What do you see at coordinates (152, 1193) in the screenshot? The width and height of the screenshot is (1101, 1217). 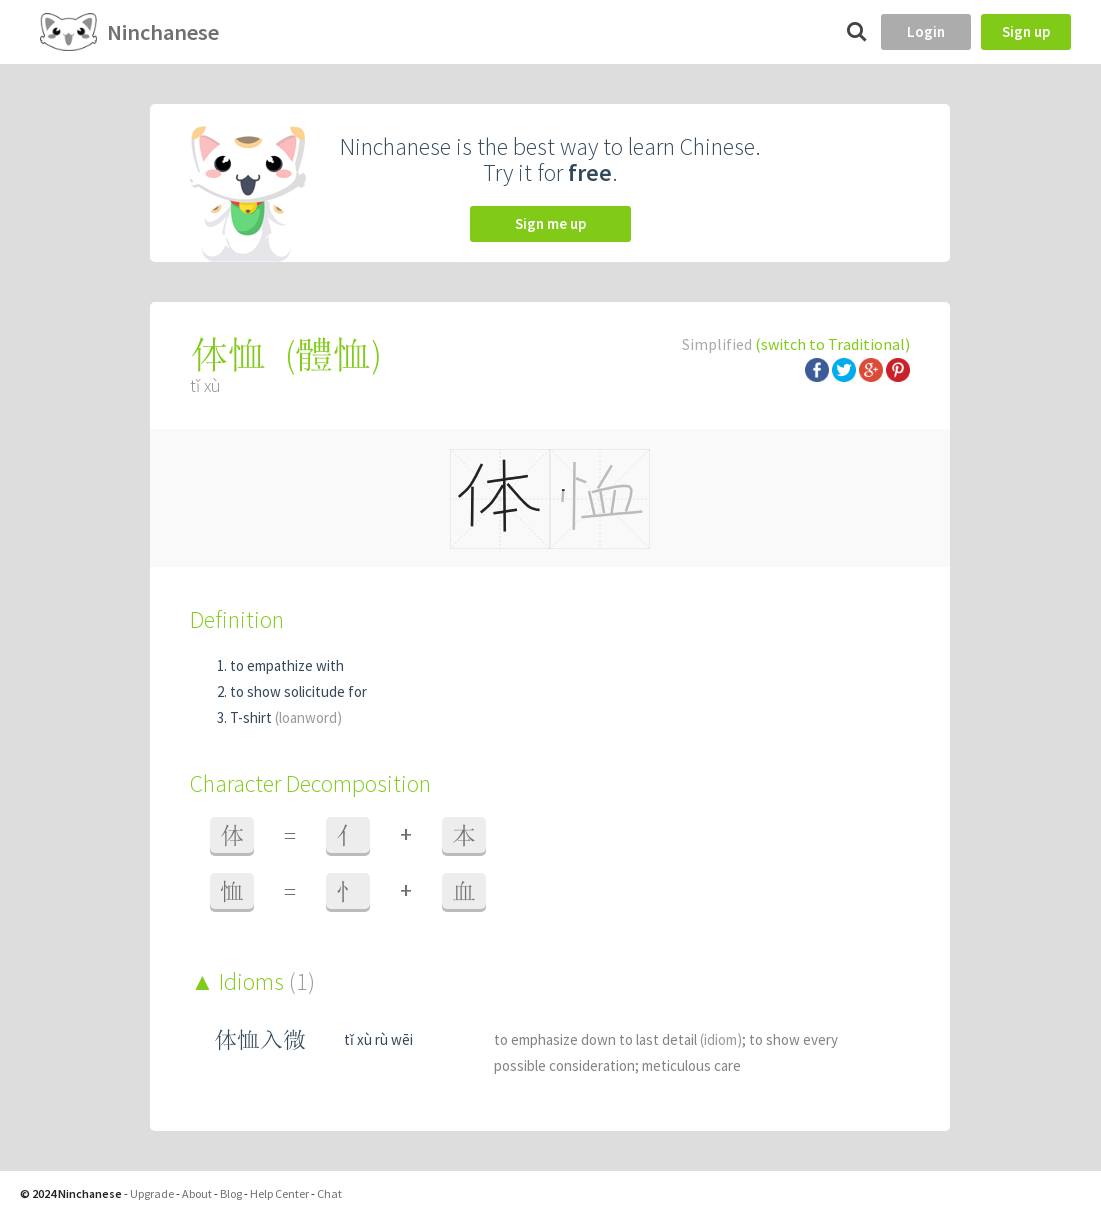 I see `Upgrade` at bounding box center [152, 1193].